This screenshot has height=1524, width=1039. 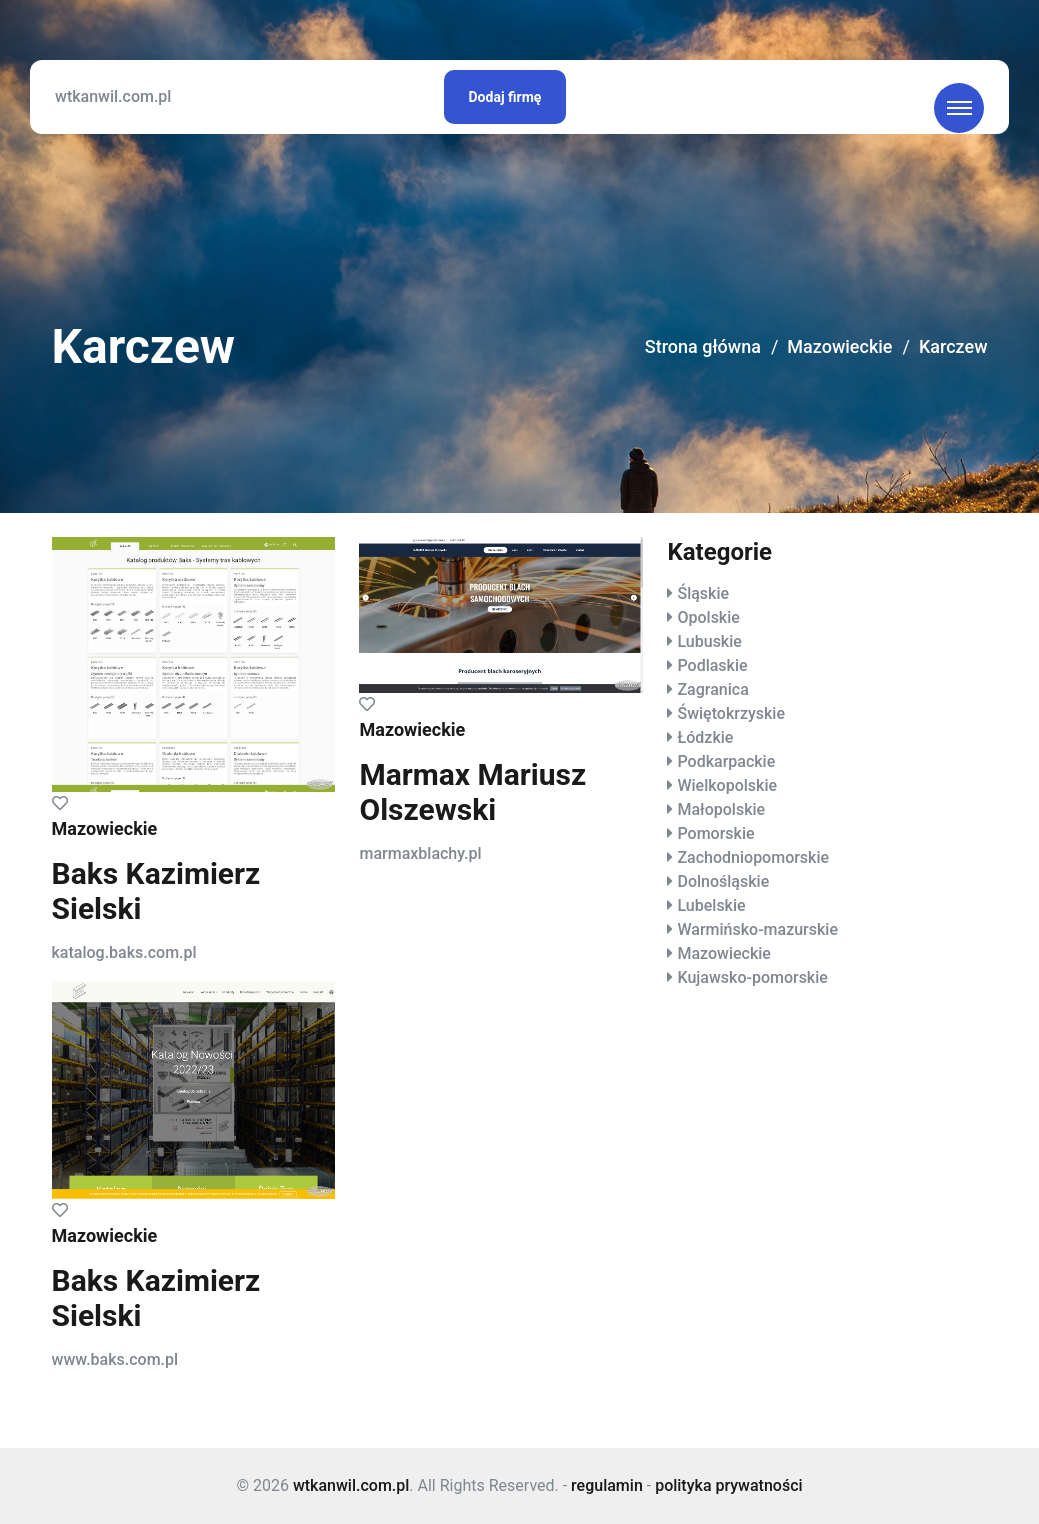 What do you see at coordinates (703, 593) in the screenshot?
I see `Śląskie` at bounding box center [703, 593].